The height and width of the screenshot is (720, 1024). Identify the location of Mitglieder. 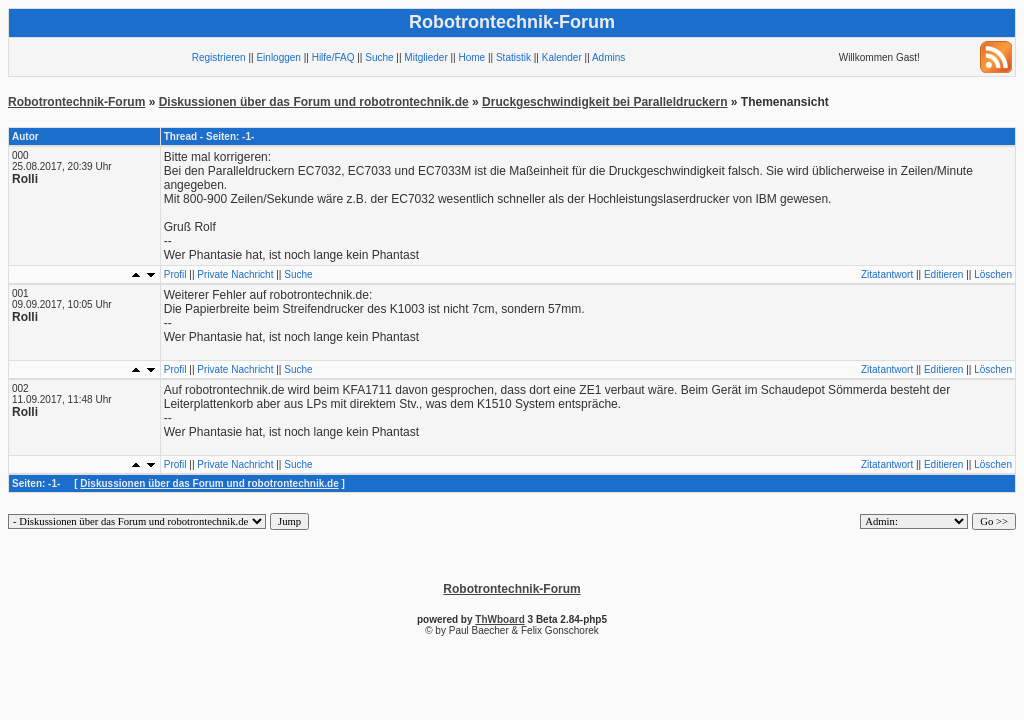
(425, 57).